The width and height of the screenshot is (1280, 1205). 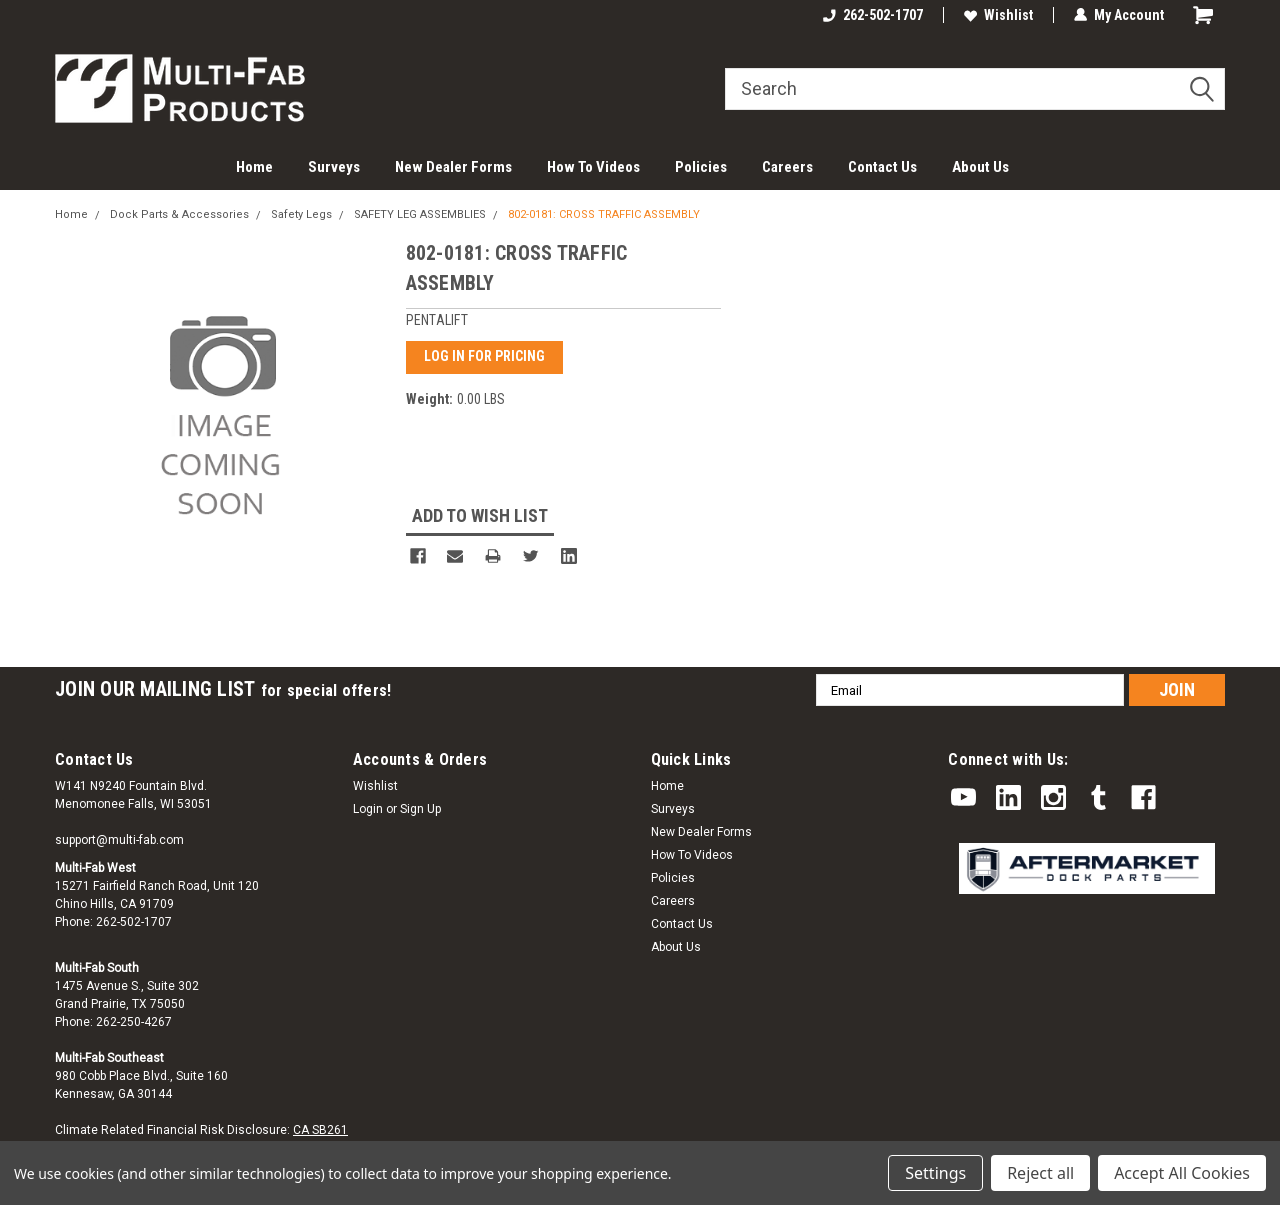 What do you see at coordinates (320, 1129) in the screenshot?
I see `CA SB261` at bounding box center [320, 1129].